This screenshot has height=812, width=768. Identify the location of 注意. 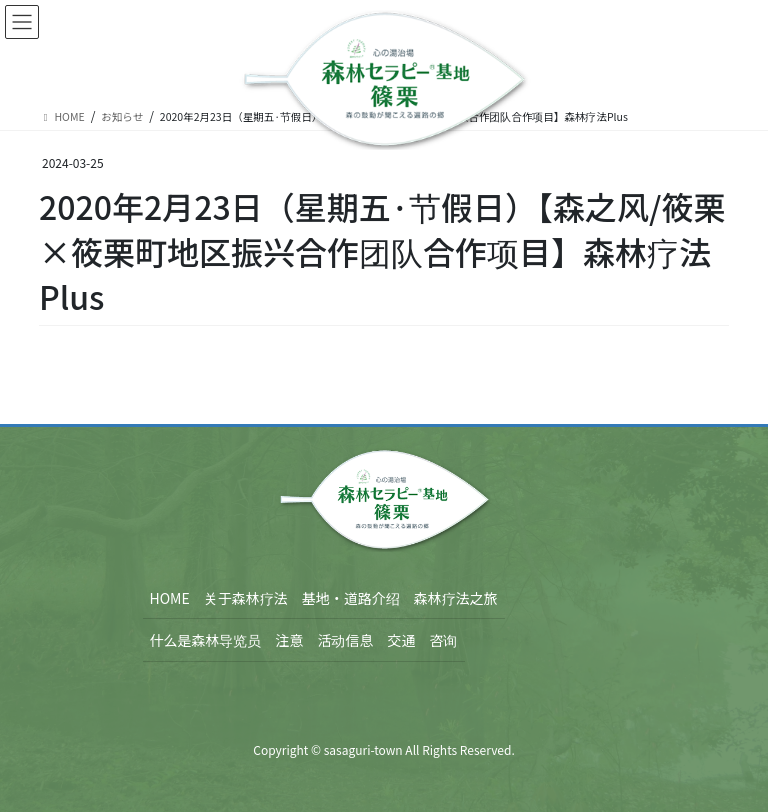
(290, 640).